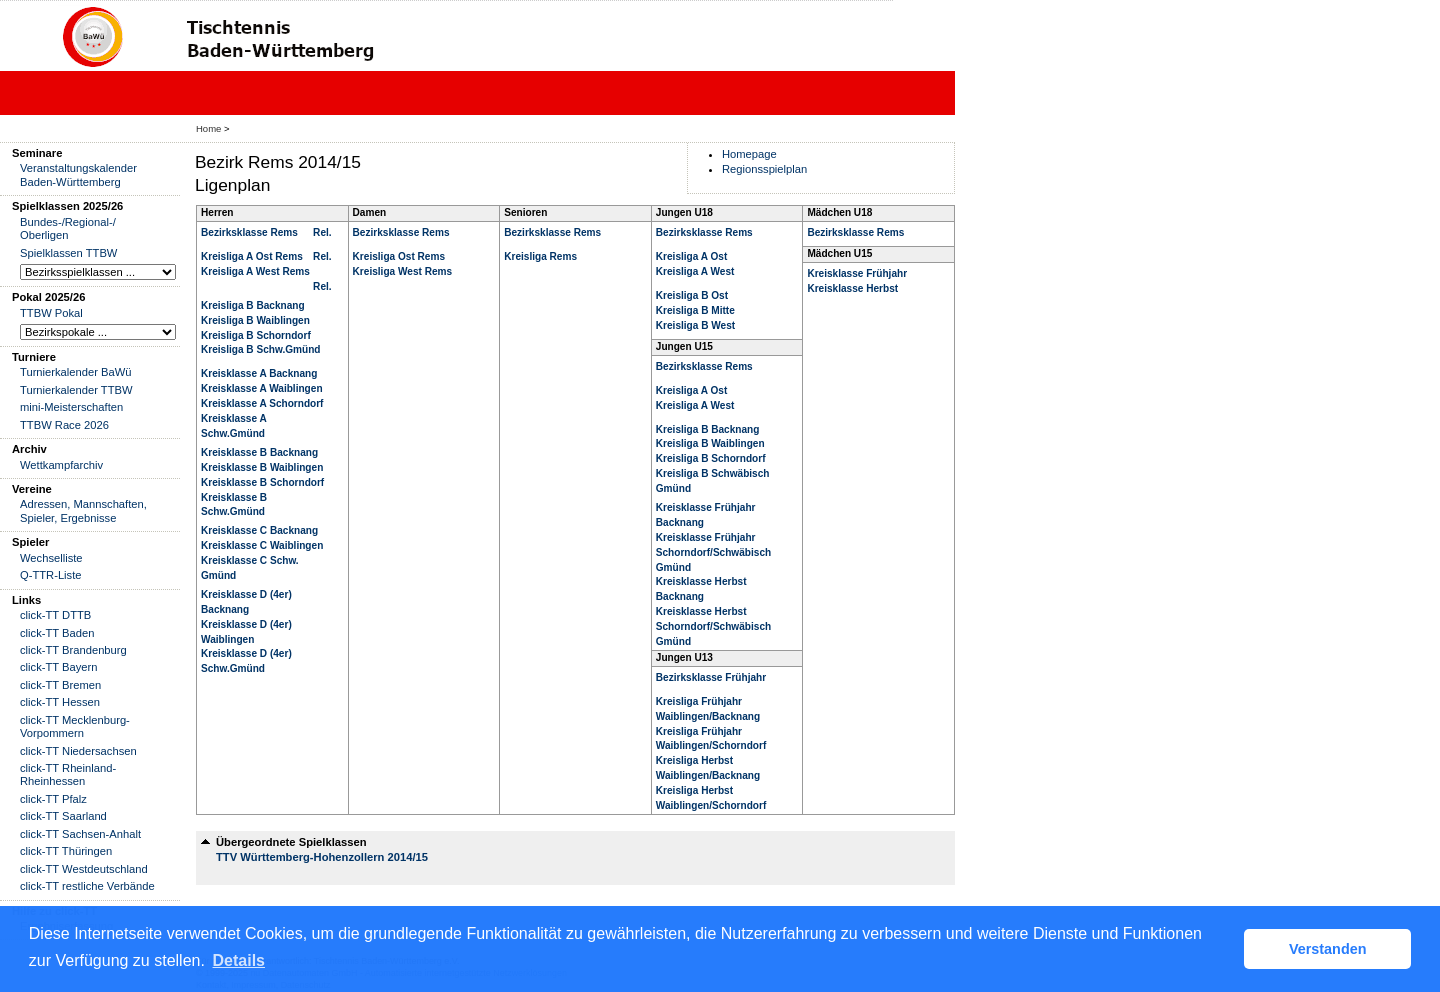 This screenshot has width=1440, height=992. What do you see at coordinates (711, 677) in the screenshot?
I see `Bezirksklasse Frühjahr` at bounding box center [711, 677].